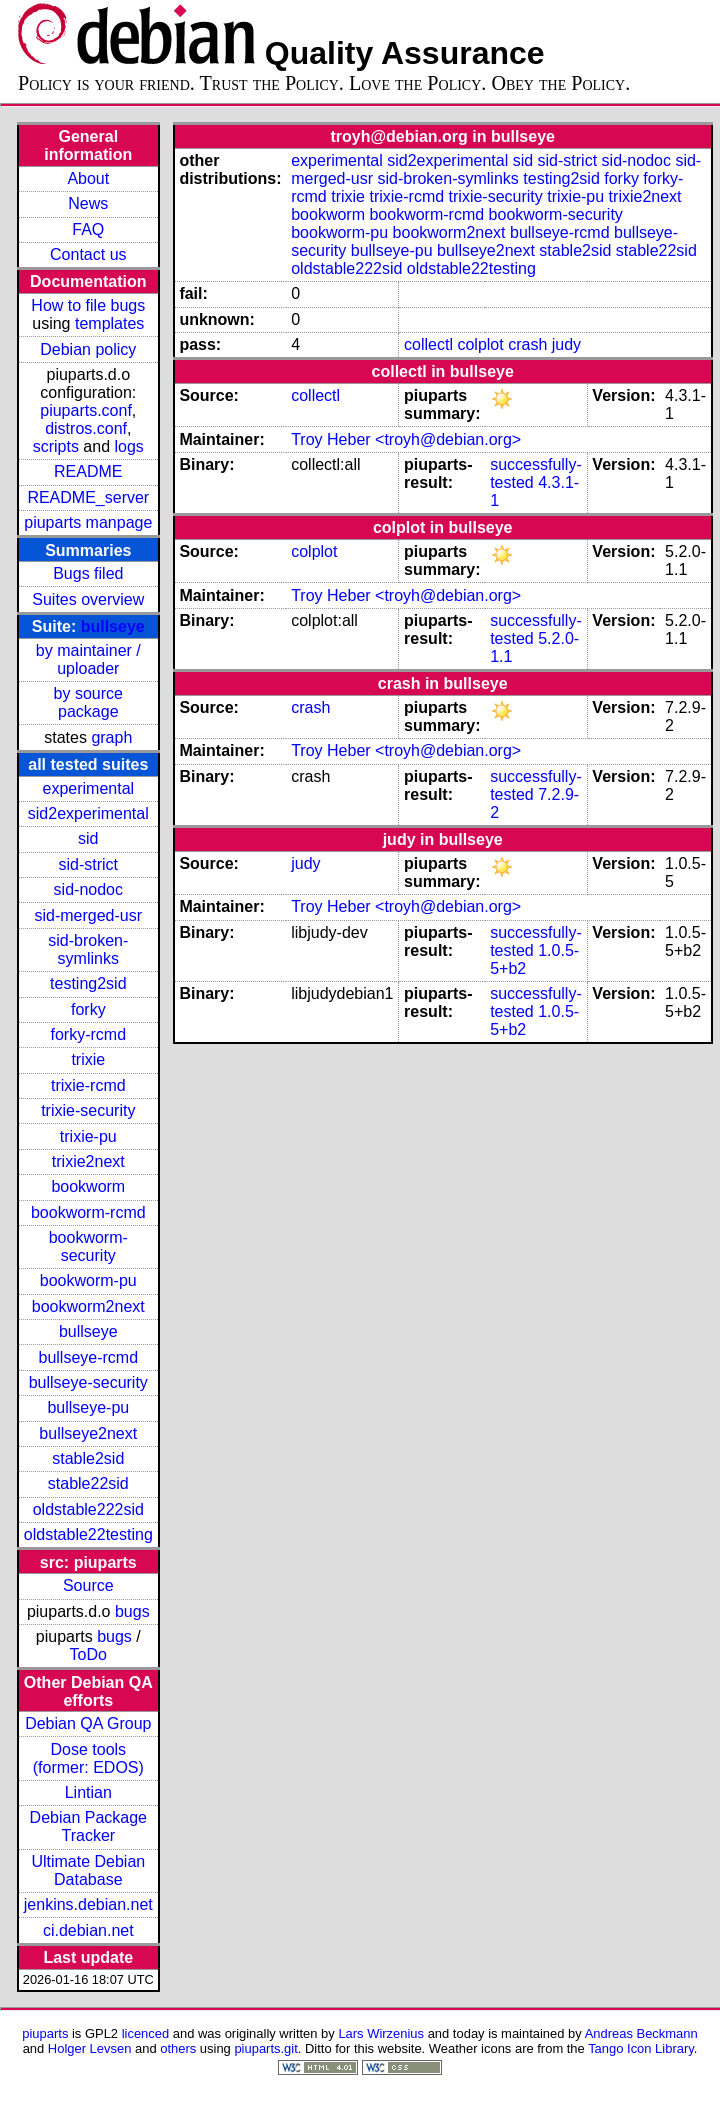 Image resolution: width=720 pixels, height=2113 pixels. Describe the element at coordinates (88, 1306) in the screenshot. I see `bookworm2next` at that location.